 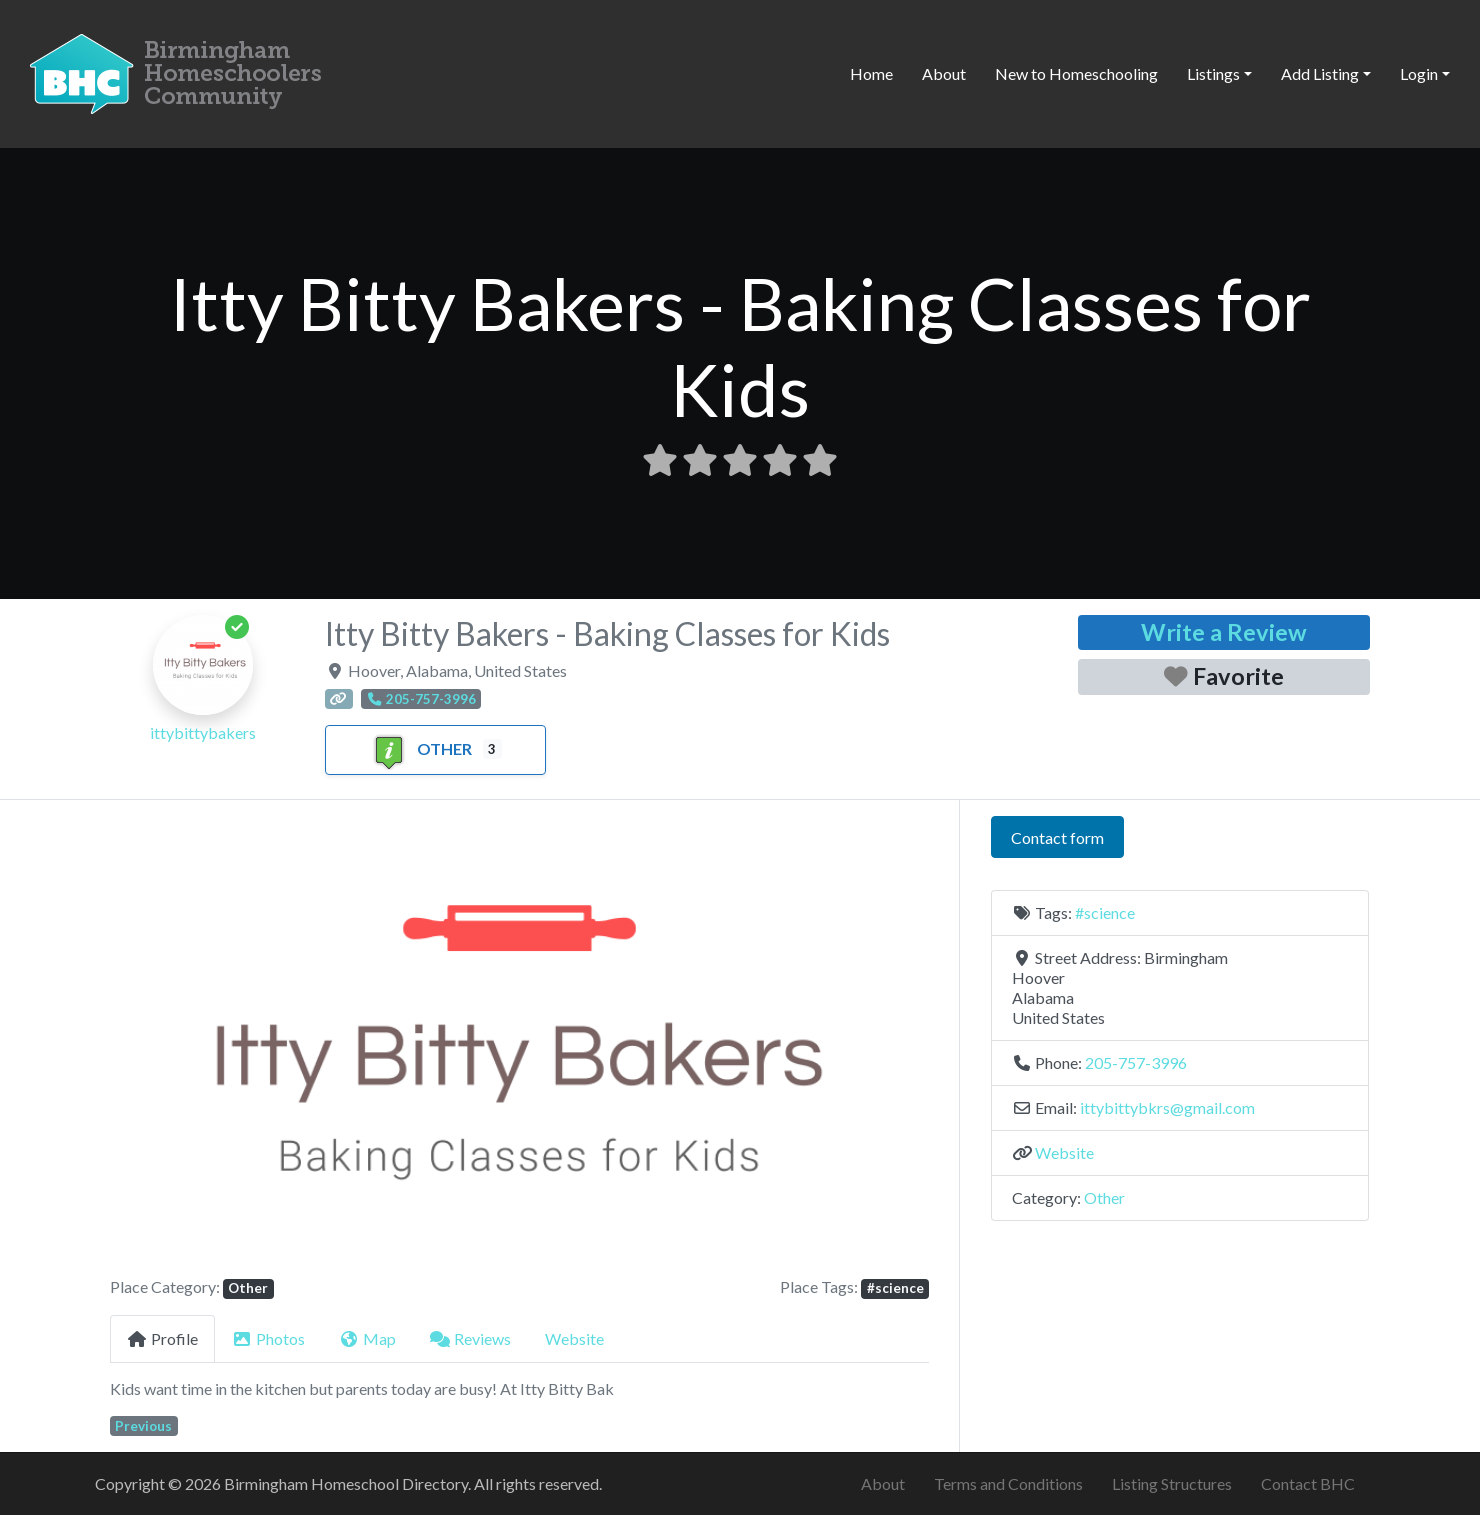 I want to click on Other, so click(x=420, y=748).